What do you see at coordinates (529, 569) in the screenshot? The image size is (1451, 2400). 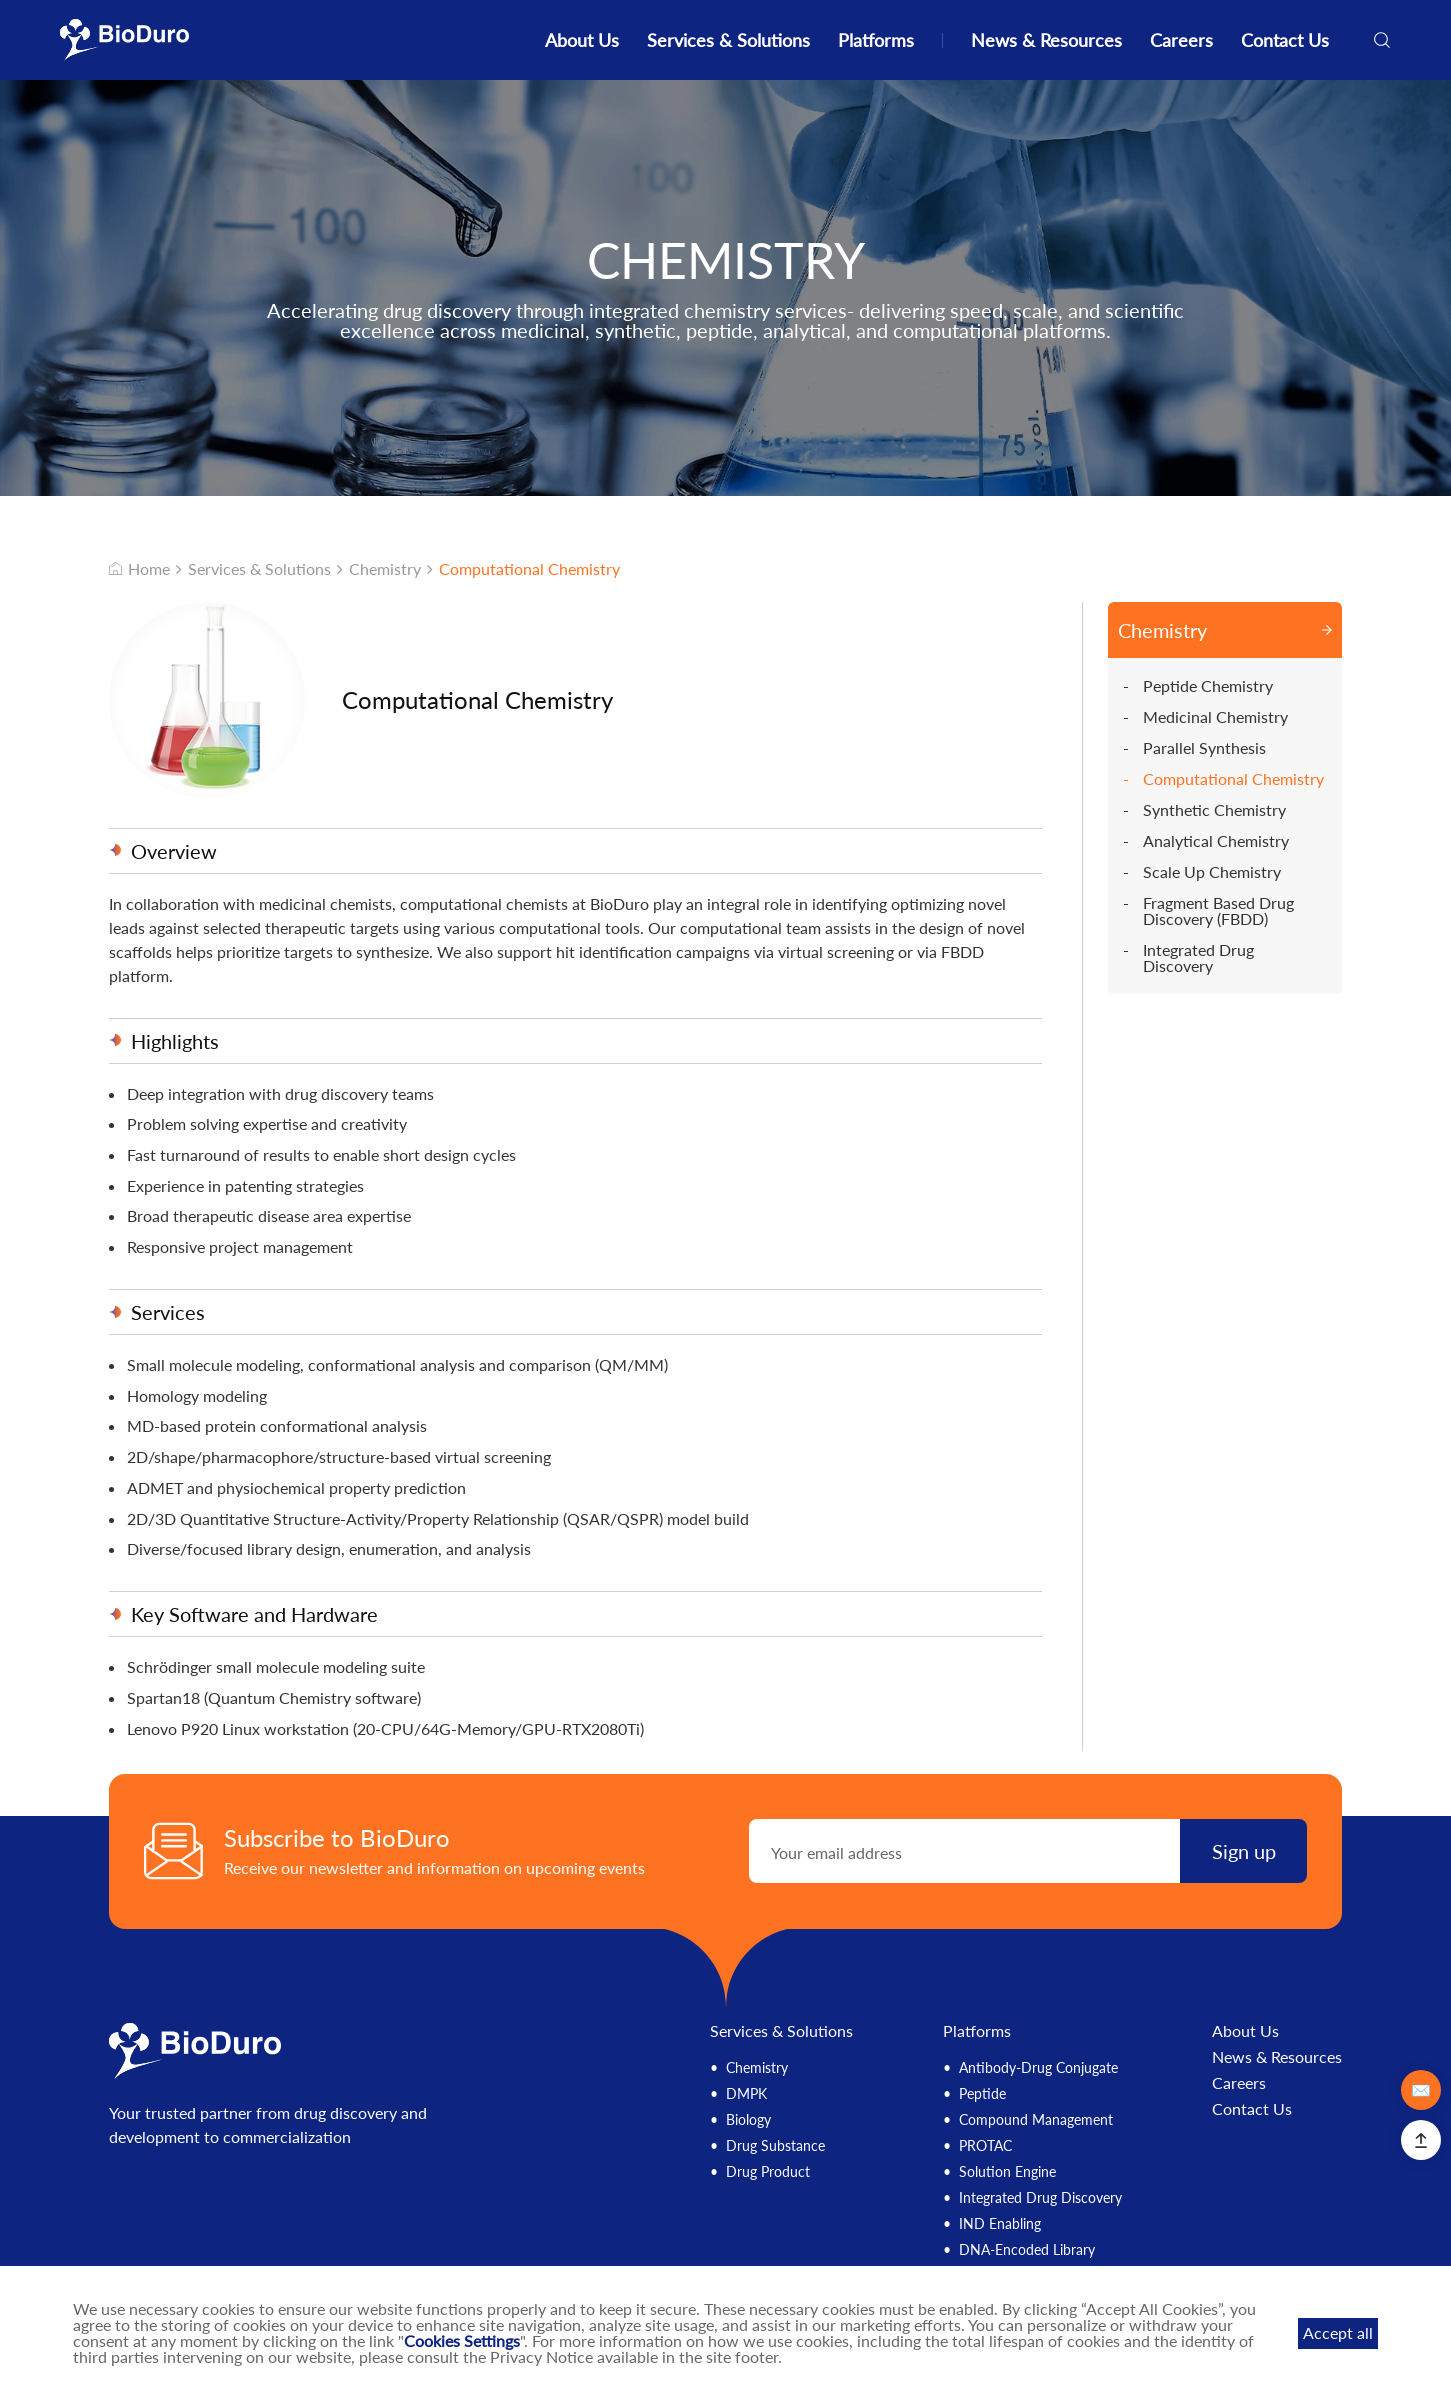 I see `Computational Chemistry` at bounding box center [529, 569].